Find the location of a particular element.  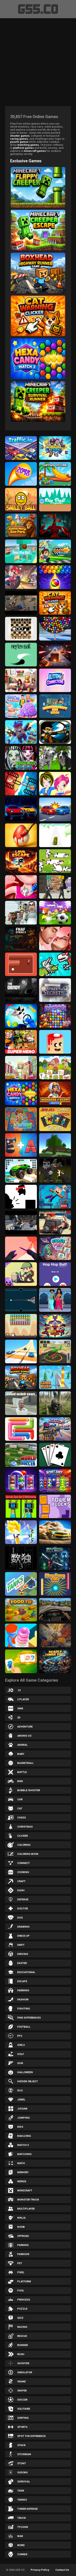

Solitaire is located at coordinates (23, 2408).